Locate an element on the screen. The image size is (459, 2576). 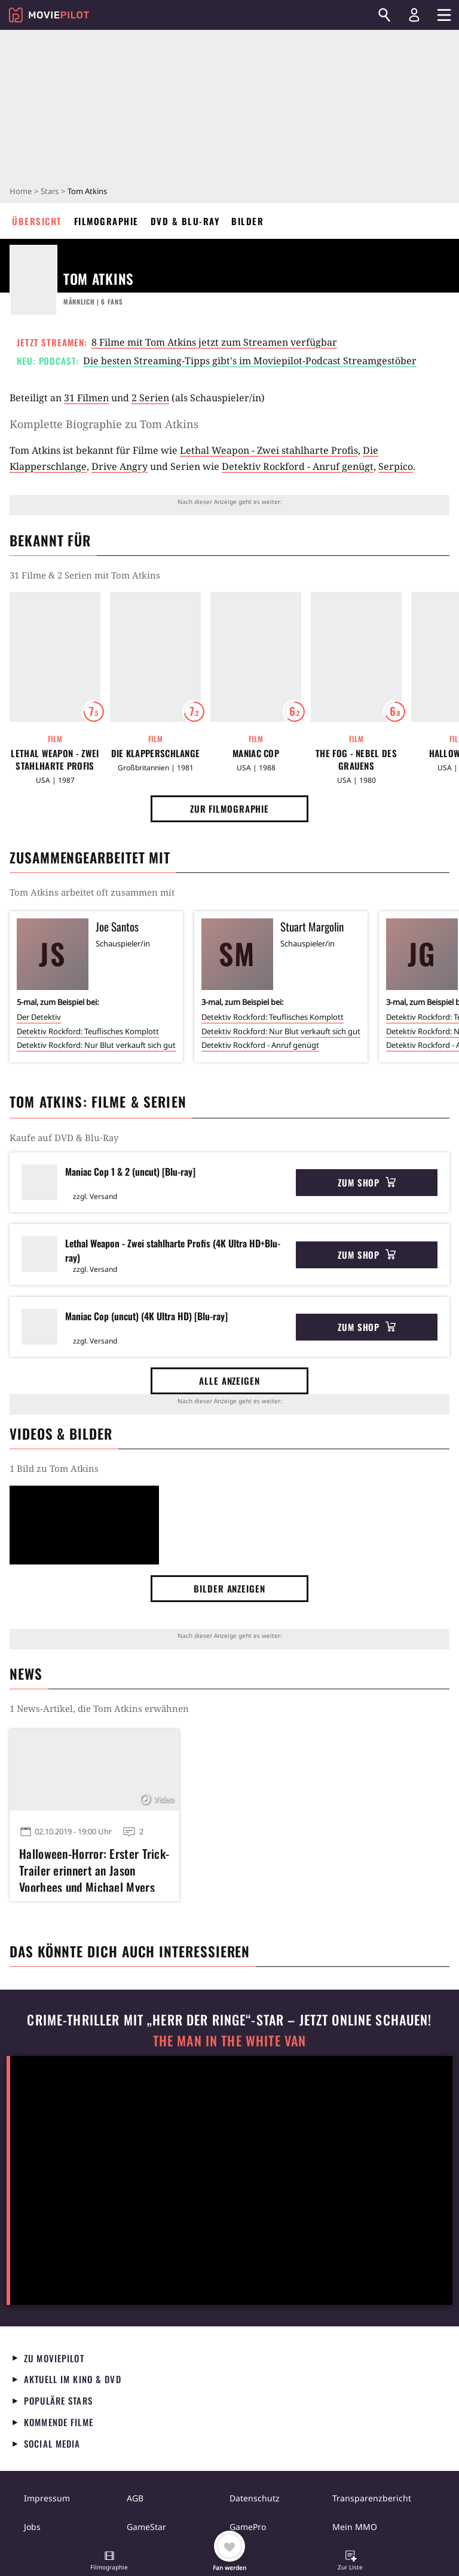
Lethal Weapon - Zwei stahlharte Profis is located at coordinates (269, 450).